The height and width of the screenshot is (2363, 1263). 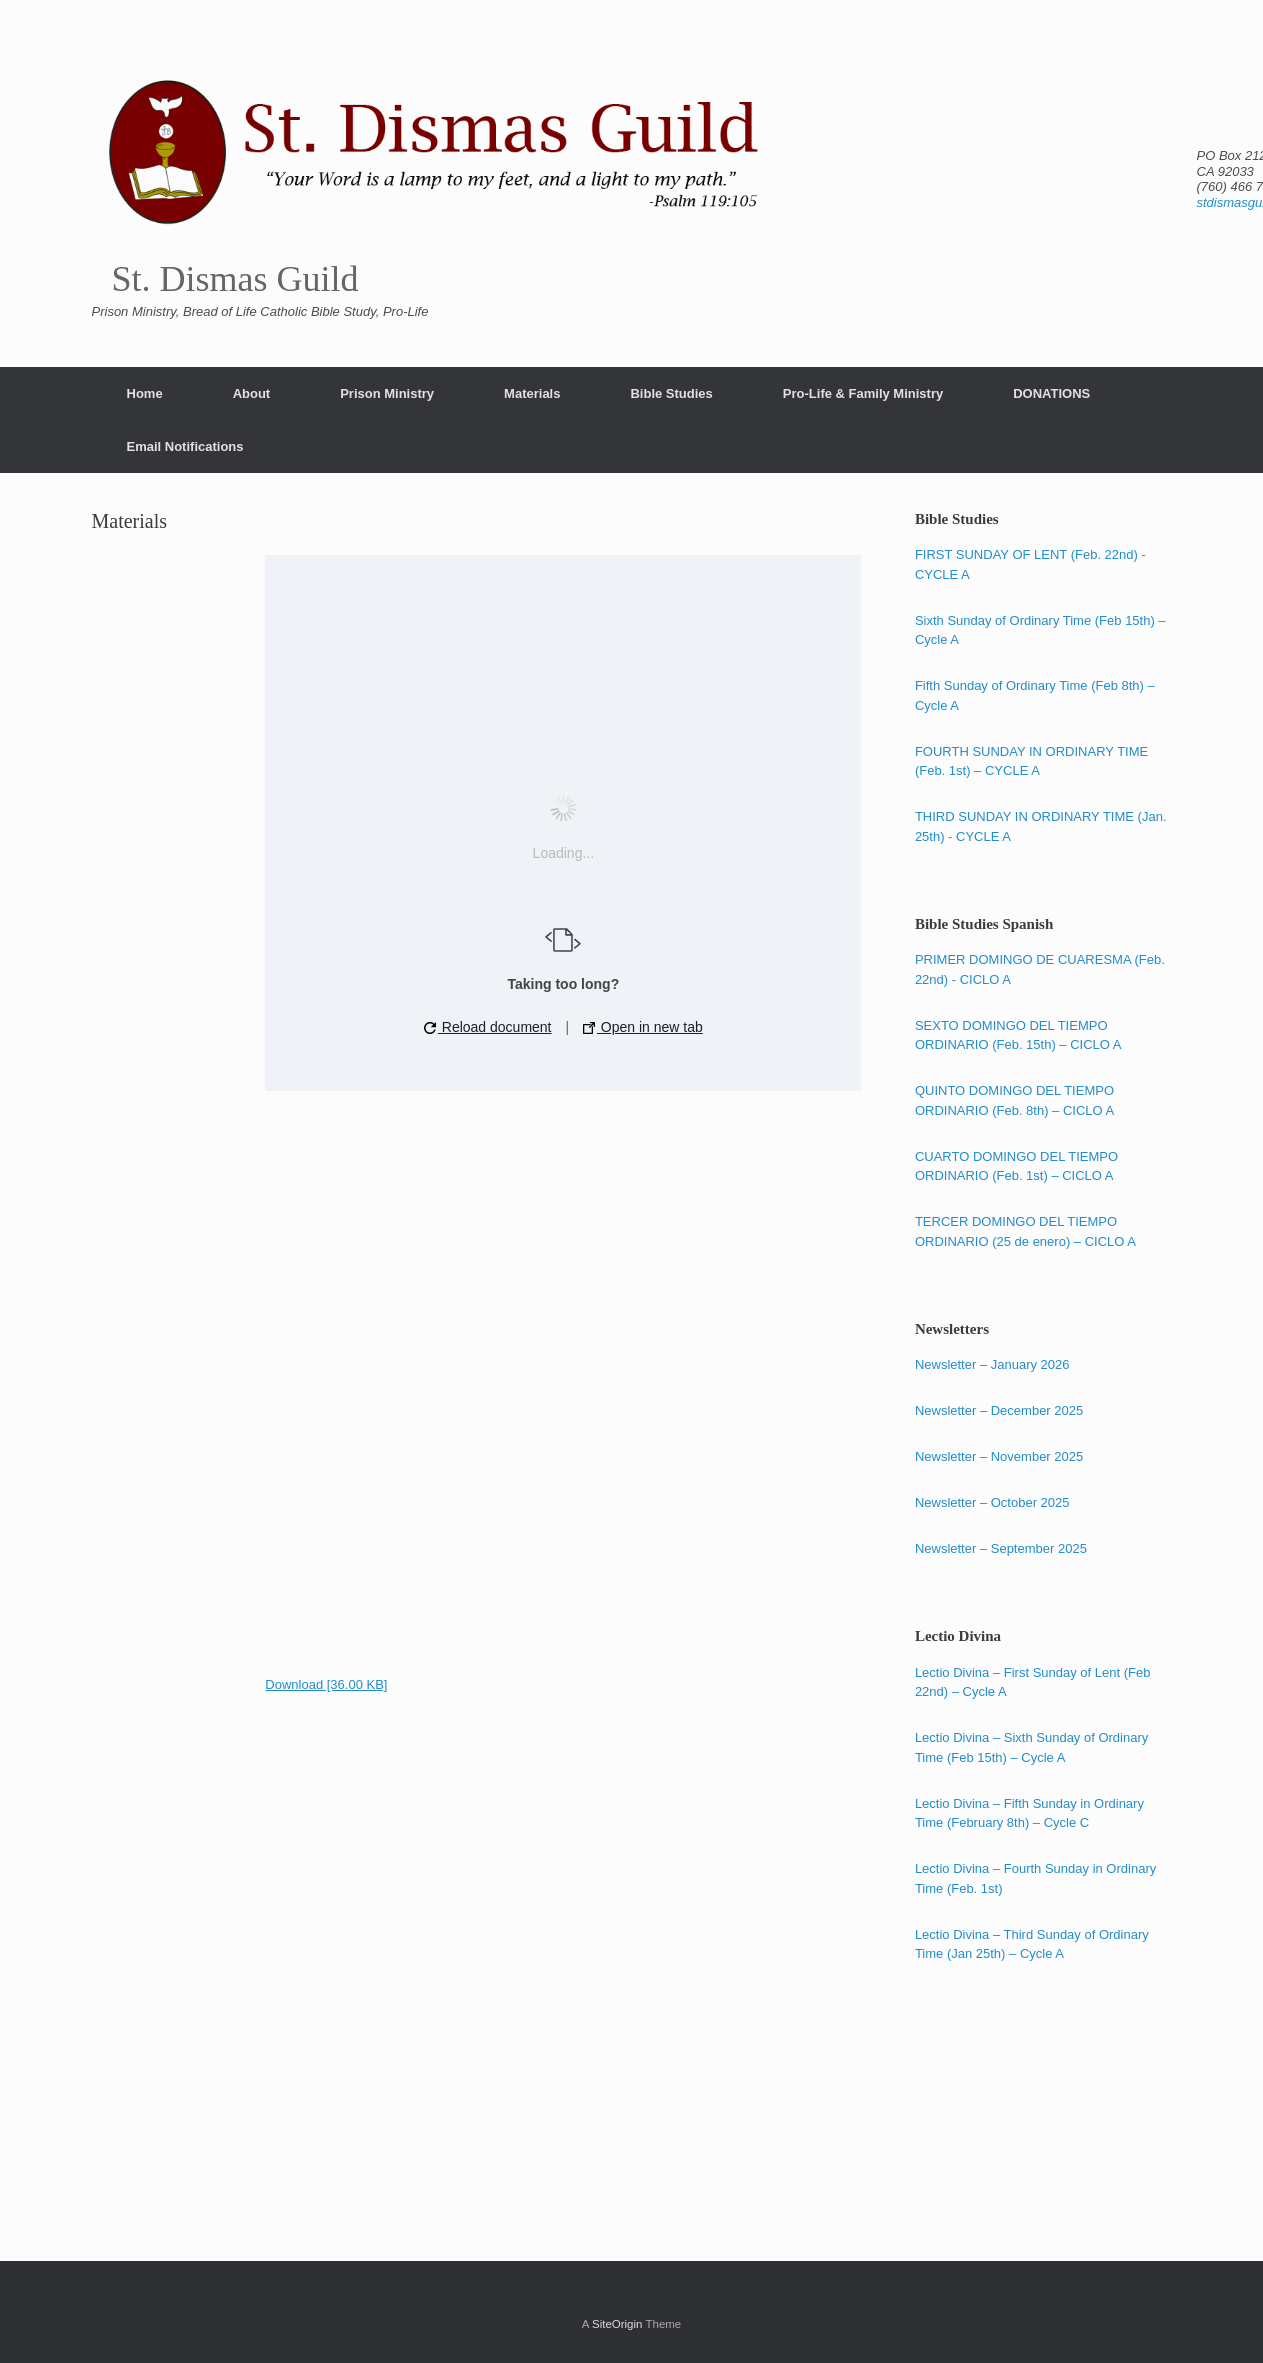 What do you see at coordinates (999, 1410) in the screenshot?
I see `Newsletter – December 2025` at bounding box center [999, 1410].